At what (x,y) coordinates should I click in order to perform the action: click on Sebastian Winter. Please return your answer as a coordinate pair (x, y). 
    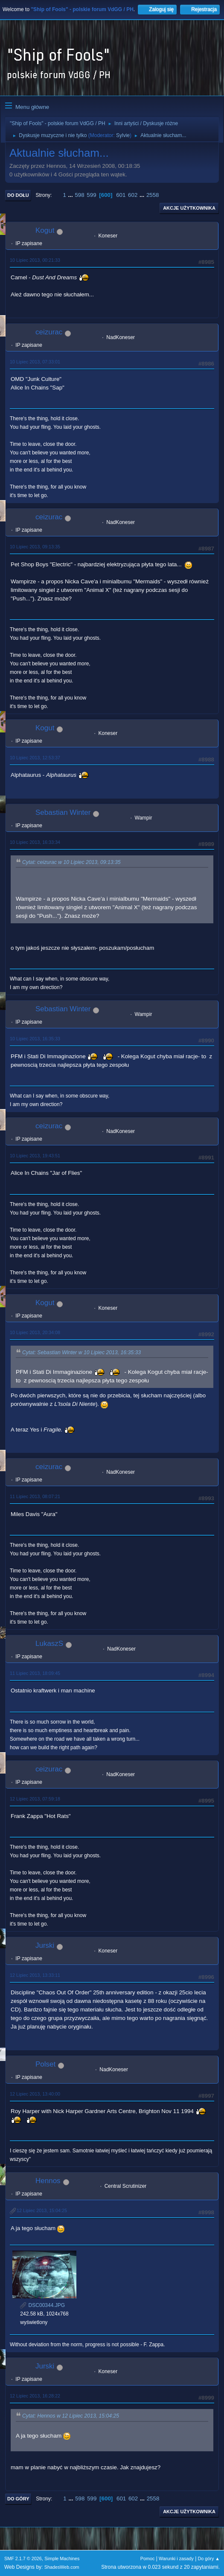
    Looking at the image, I should click on (62, 812).